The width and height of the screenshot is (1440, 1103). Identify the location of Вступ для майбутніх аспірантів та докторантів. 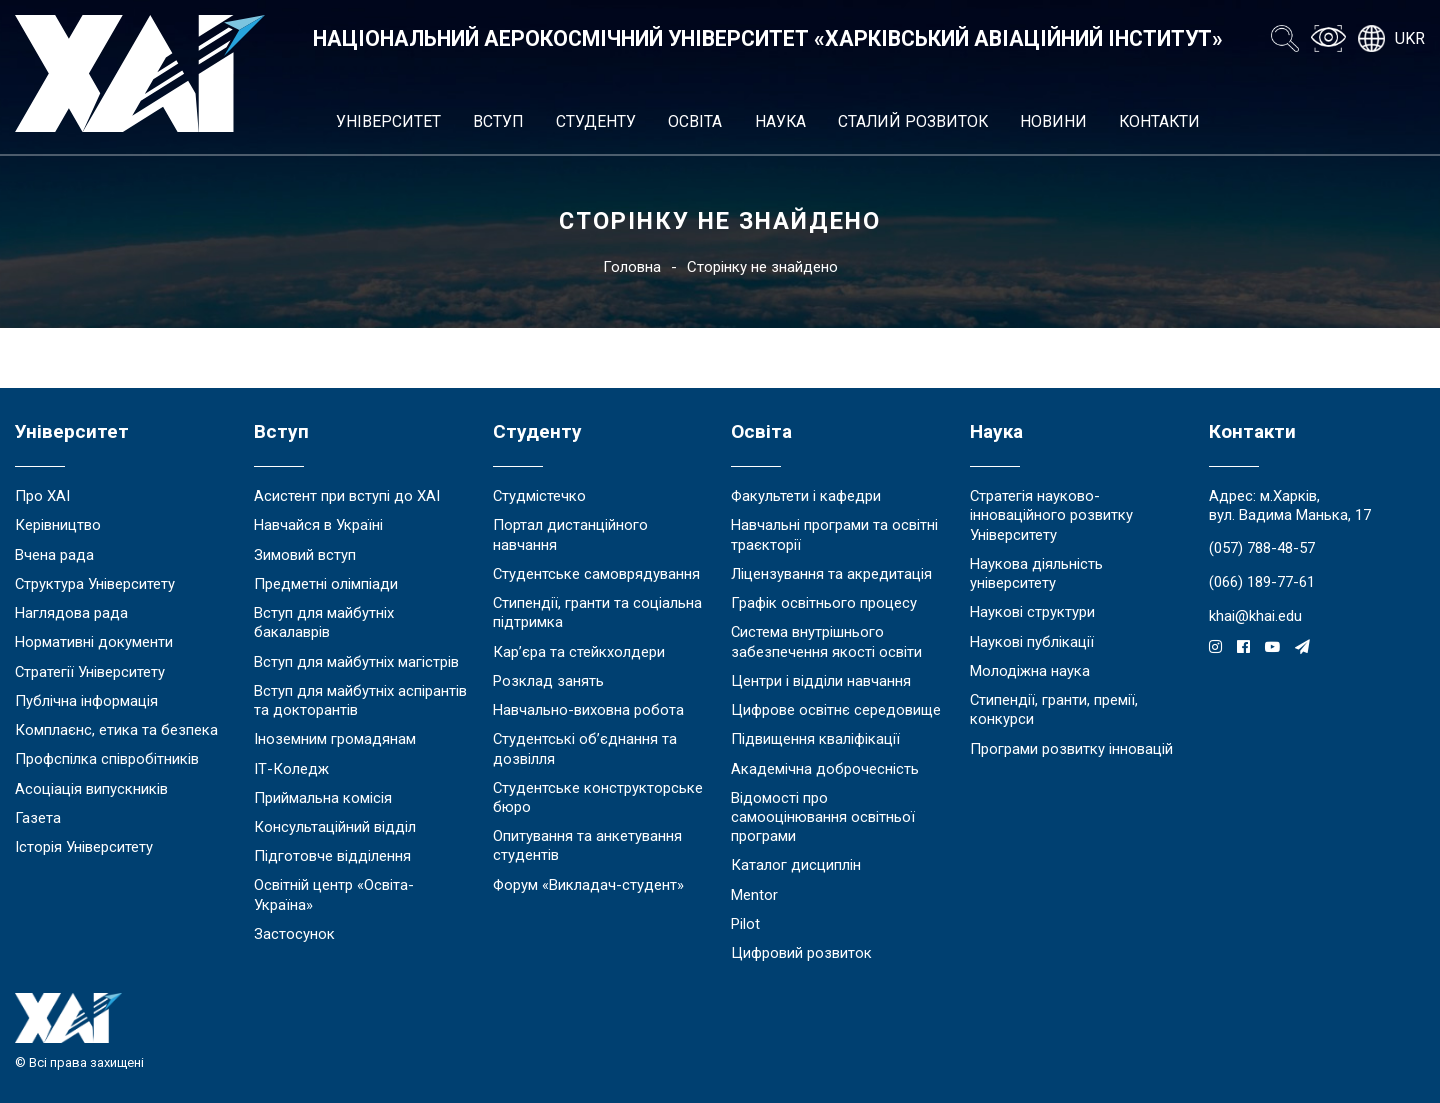
(360, 700).